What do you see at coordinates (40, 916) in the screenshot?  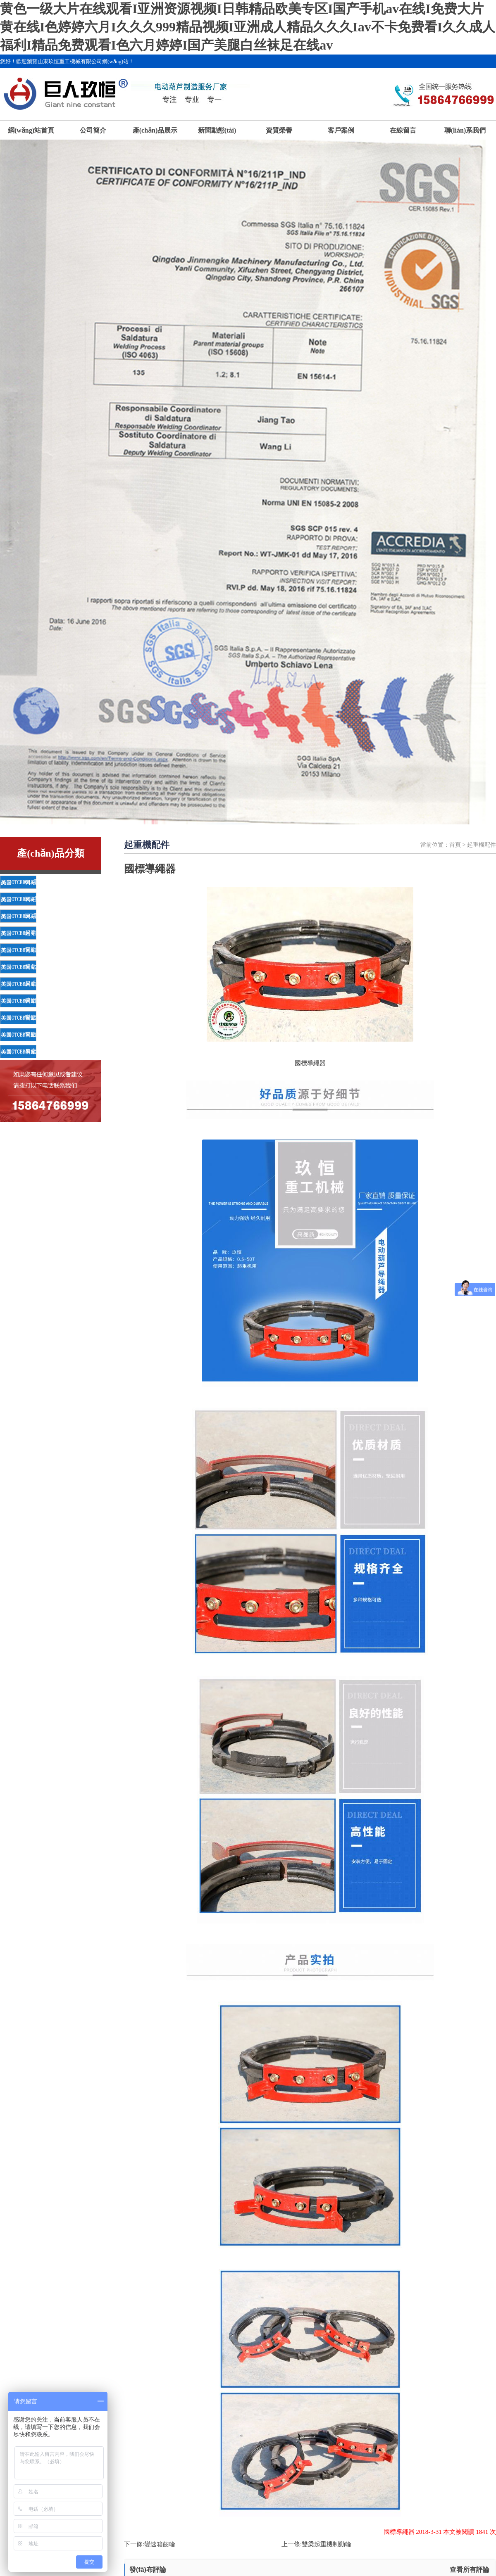 I see `HC電動葫蘆` at bounding box center [40, 916].